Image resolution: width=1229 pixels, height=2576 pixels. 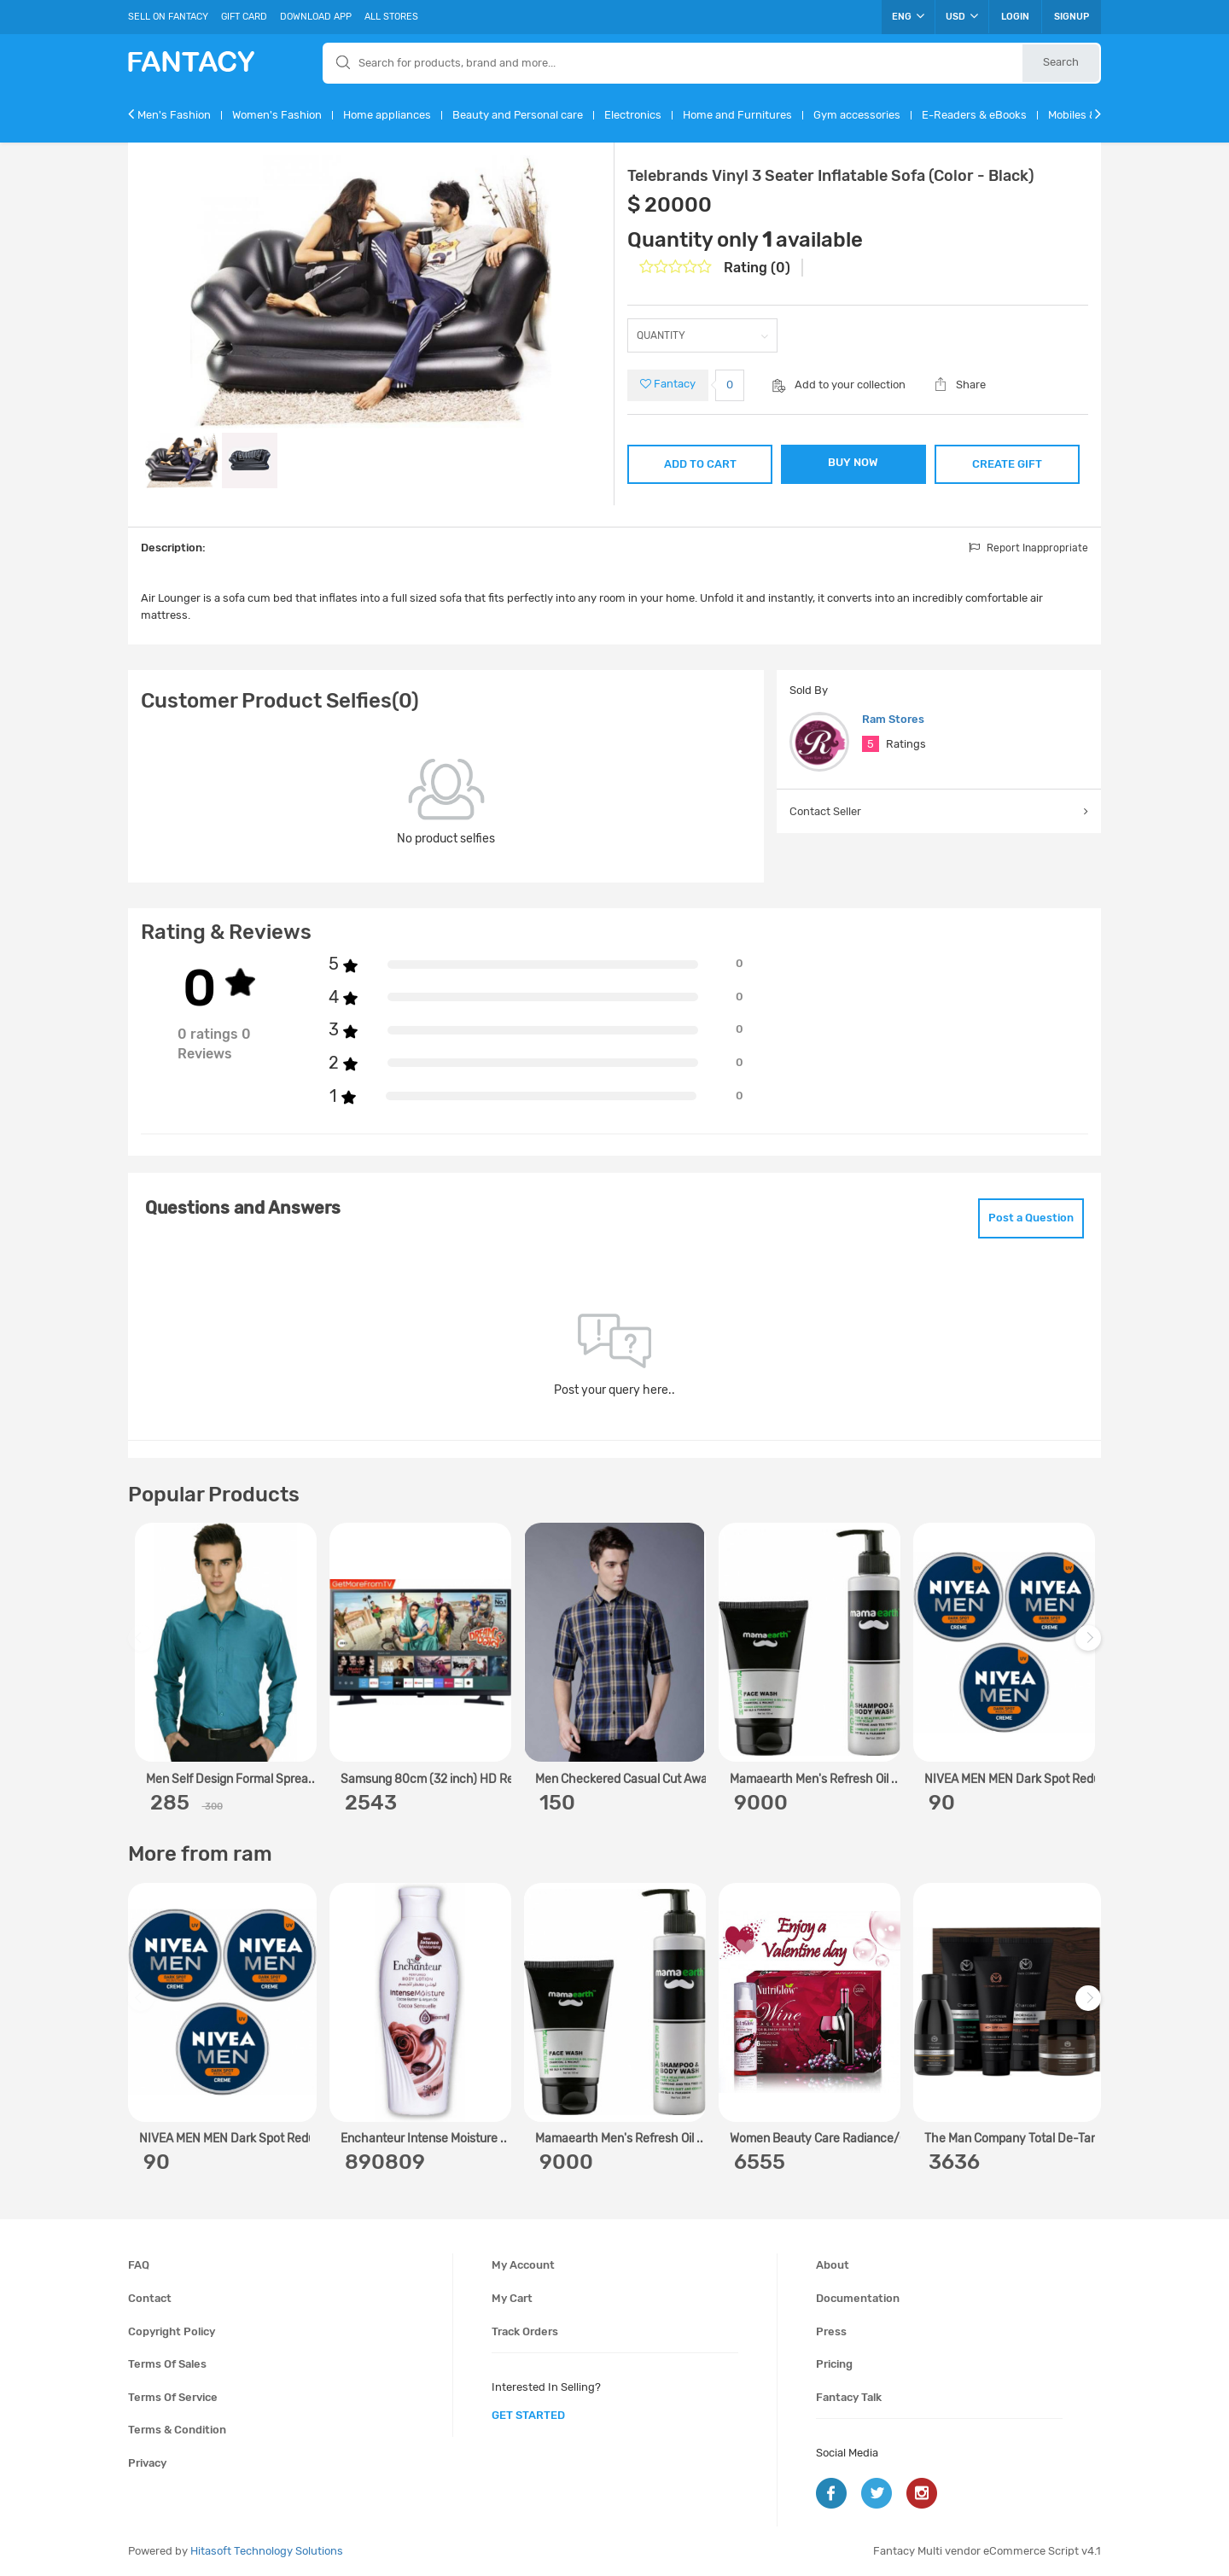 I want to click on Copyright policy, so click(x=171, y=2331).